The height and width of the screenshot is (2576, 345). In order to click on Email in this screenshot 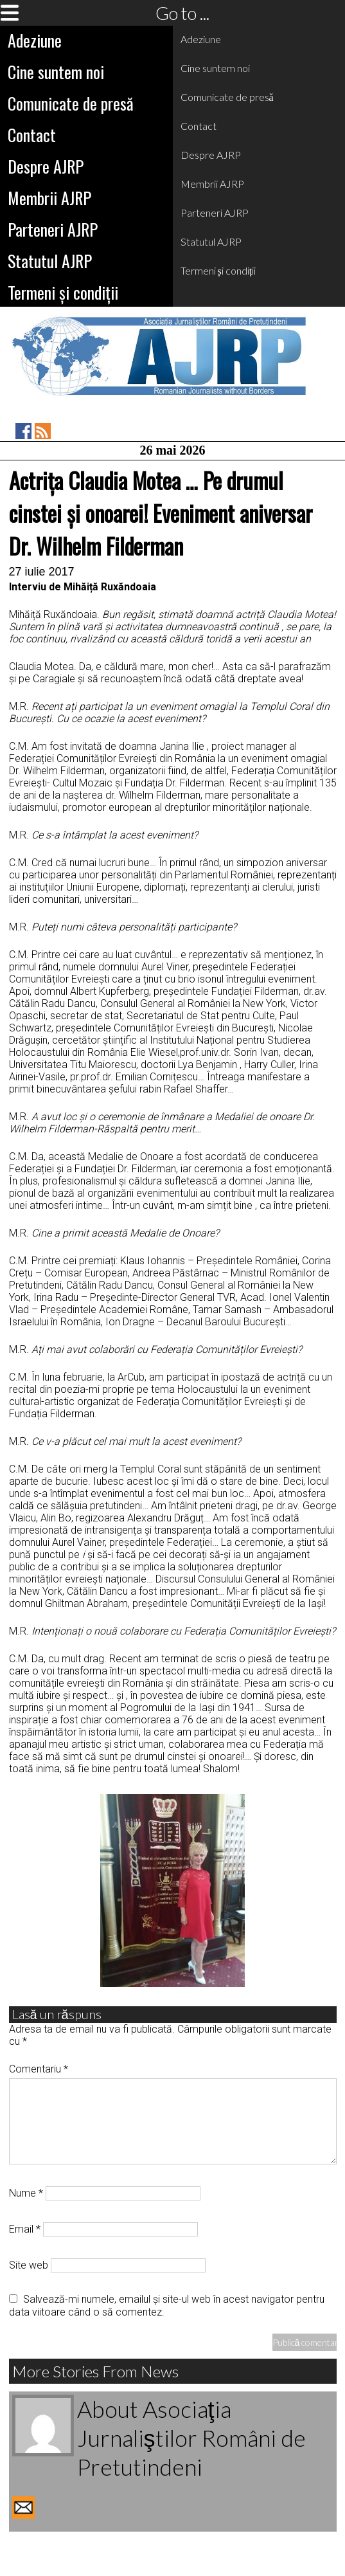, I will do `click(24, 2229)`.